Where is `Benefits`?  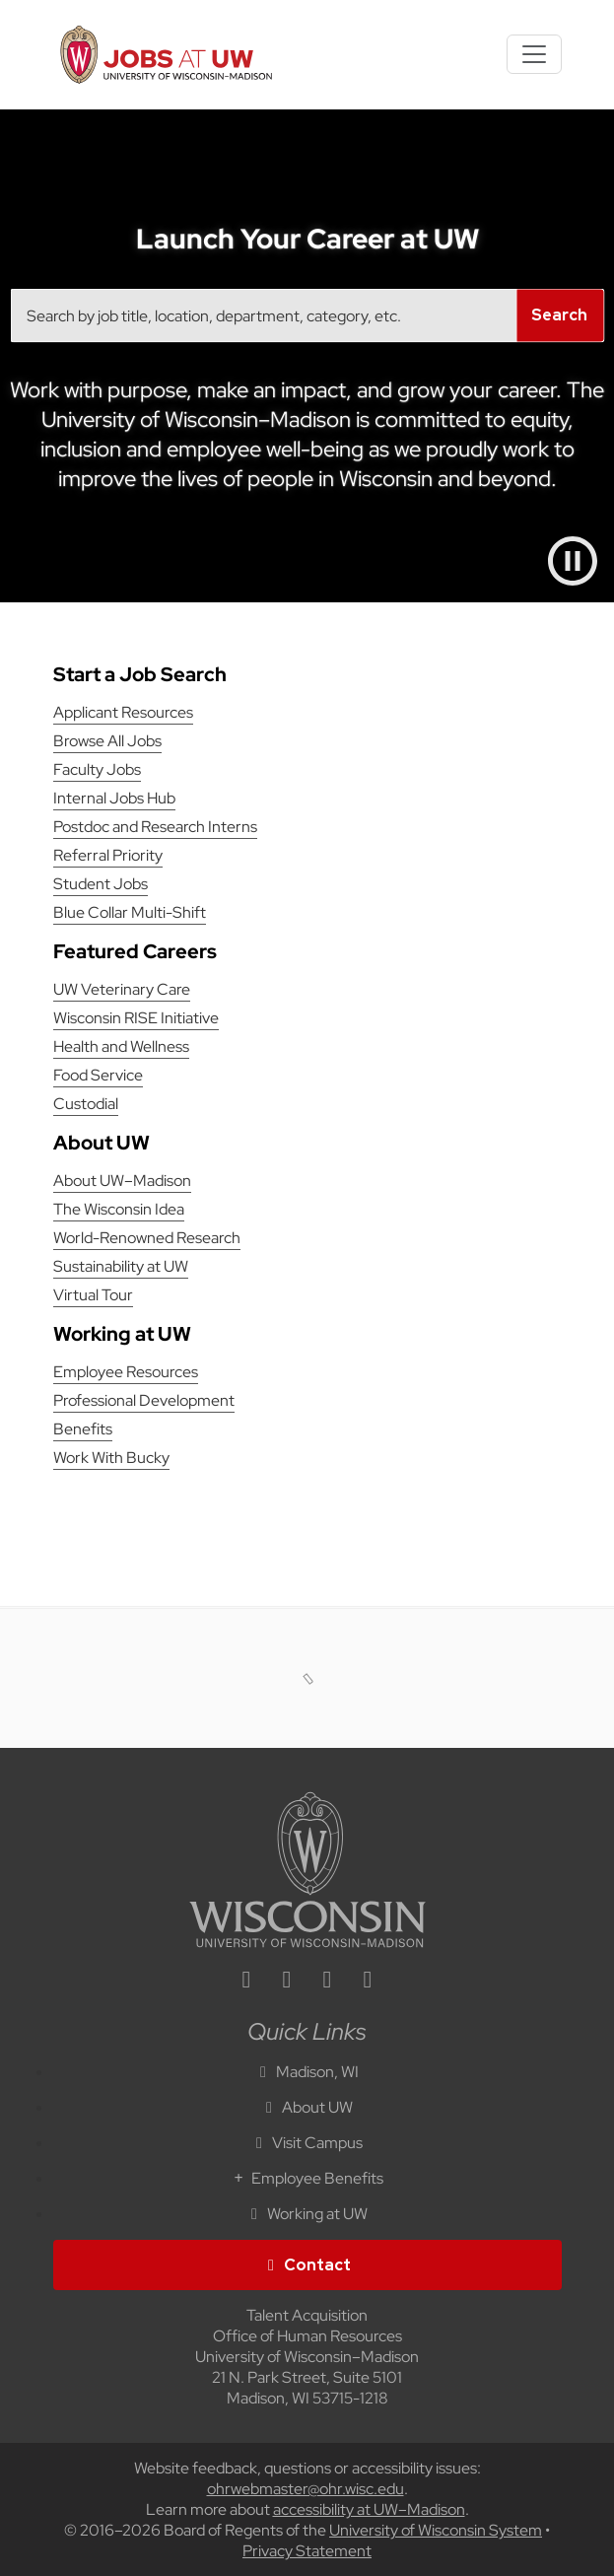
Benefits is located at coordinates (82, 1429).